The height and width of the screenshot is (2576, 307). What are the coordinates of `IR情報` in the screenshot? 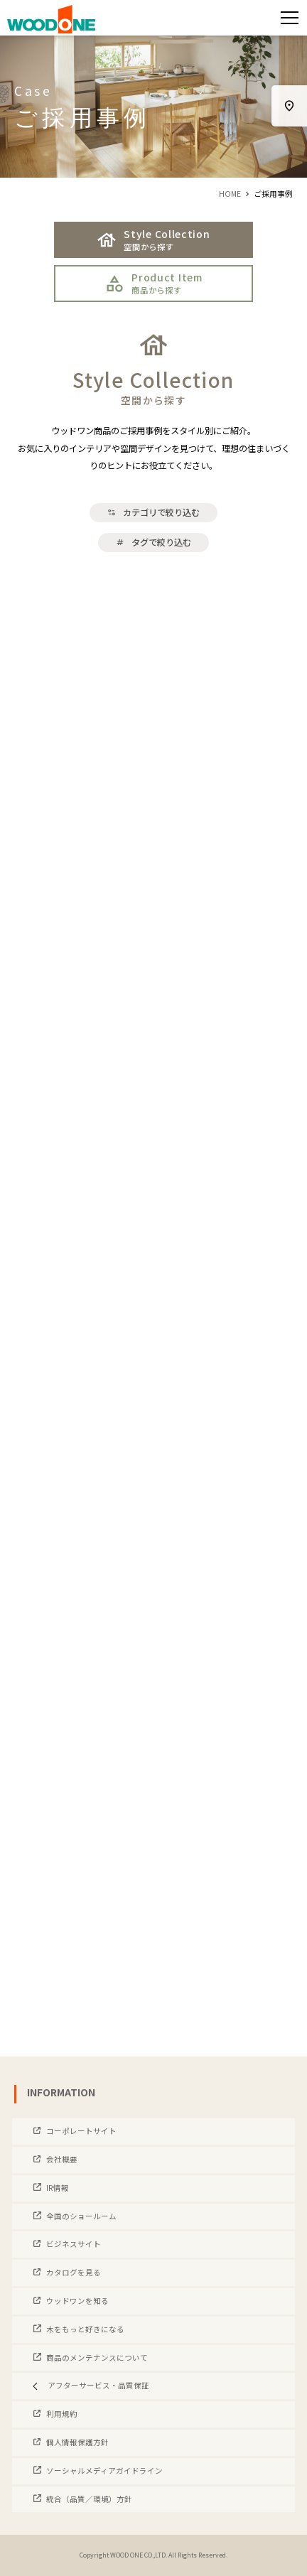 It's located at (57, 2187).